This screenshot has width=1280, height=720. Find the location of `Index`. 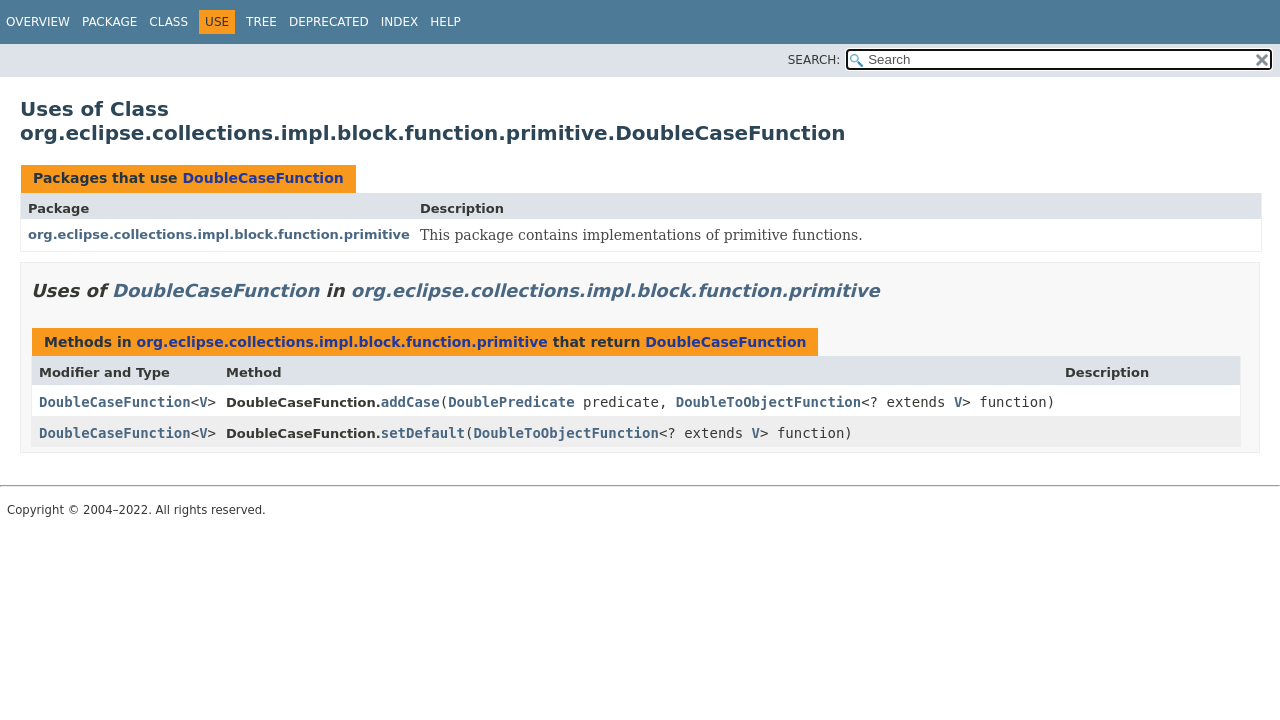

Index is located at coordinates (400, 22).